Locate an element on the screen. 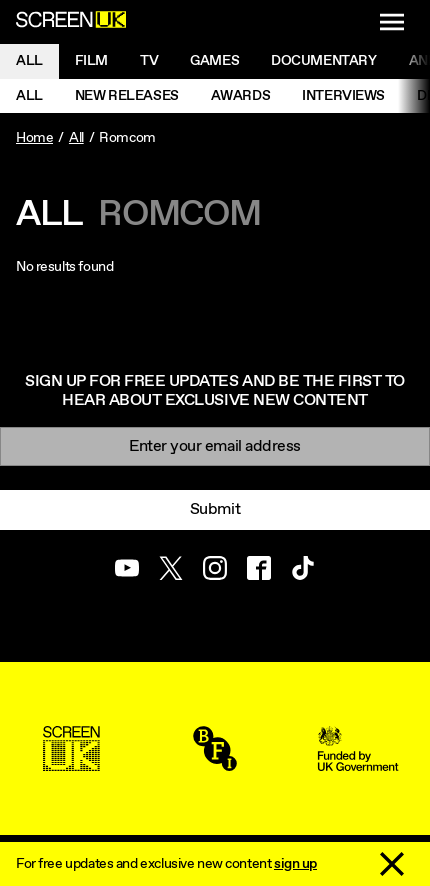  [Show navigation menu] is located at coordinates (392, 22).